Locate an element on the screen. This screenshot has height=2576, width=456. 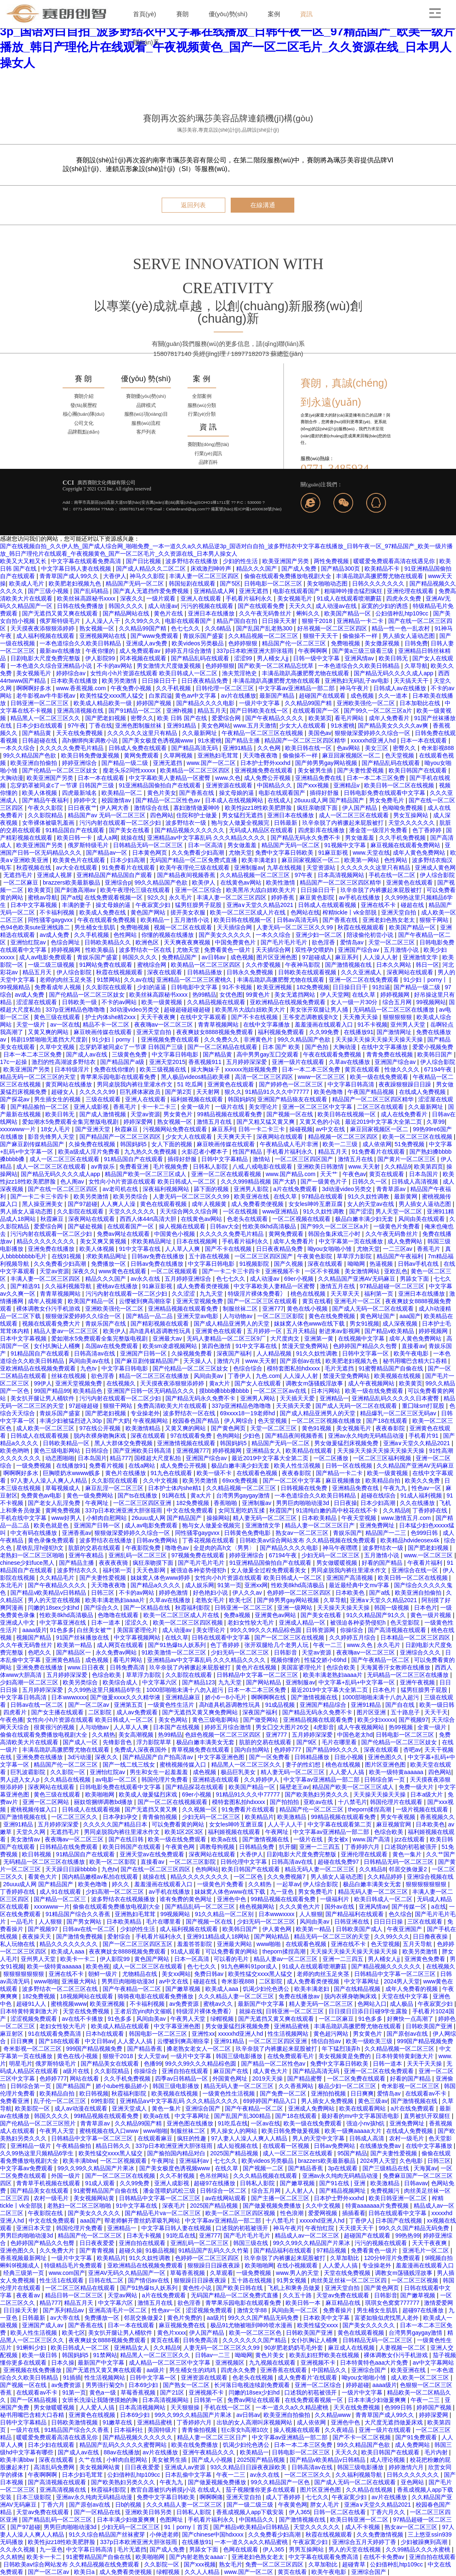
成人av免费观看 is located at coordinates (137, 1712).